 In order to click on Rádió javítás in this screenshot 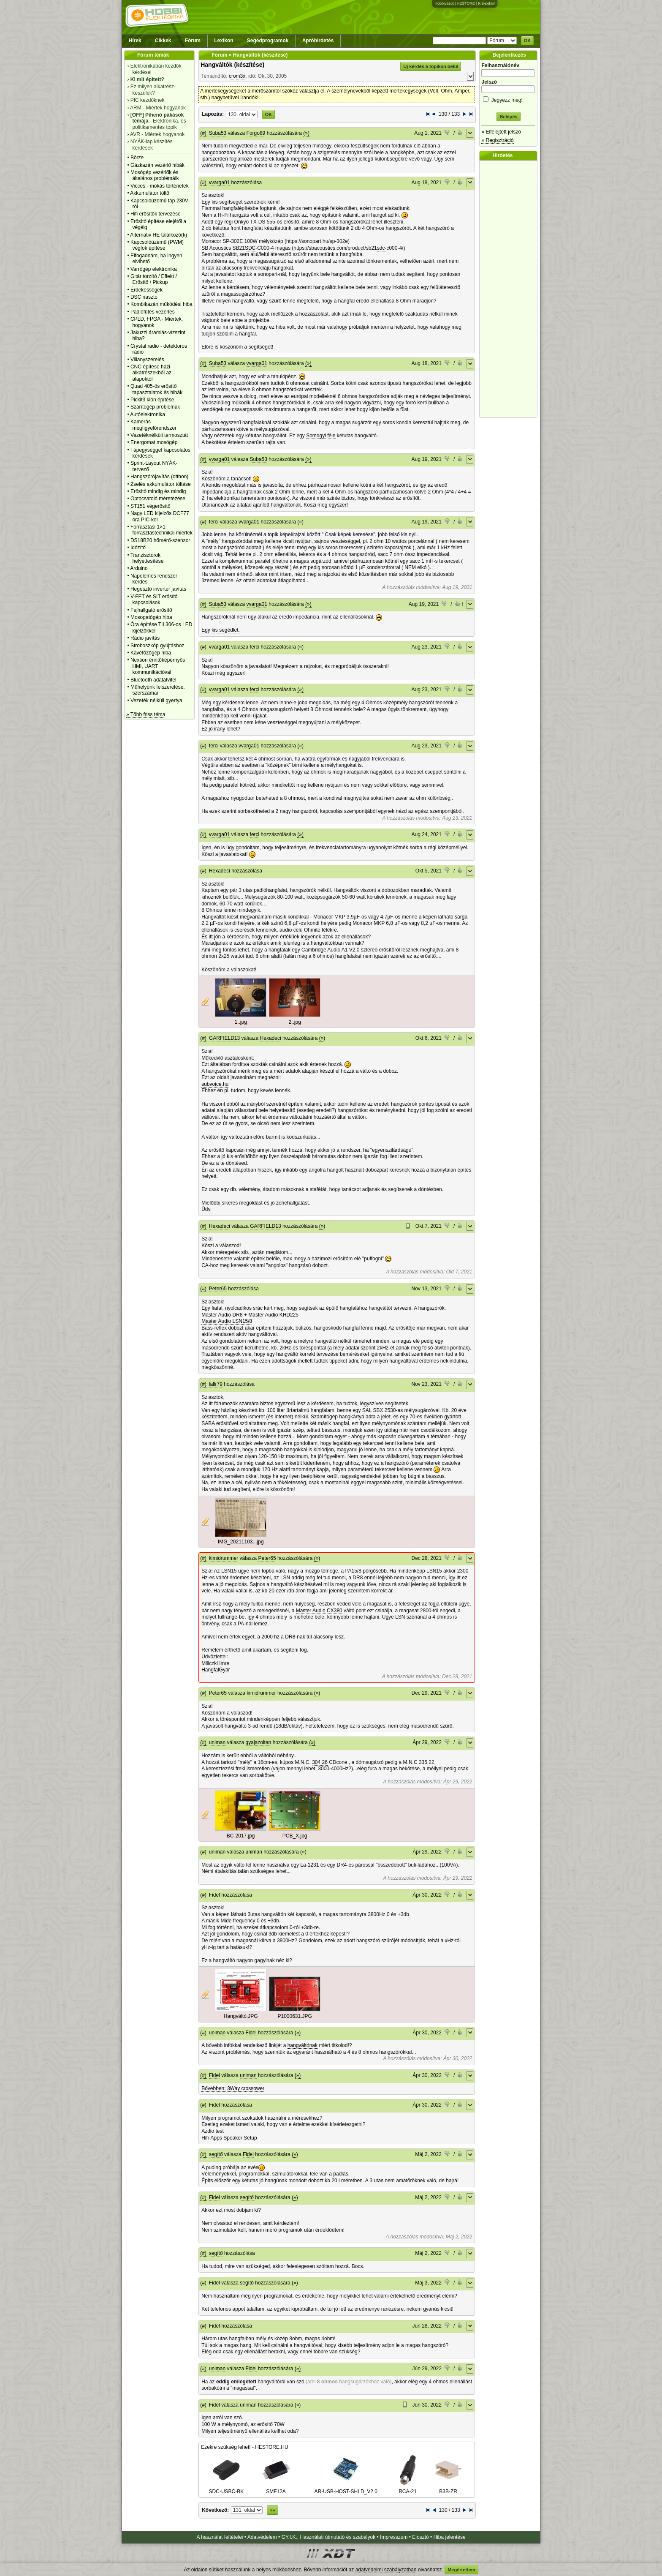, I will do `click(145, 638)`.